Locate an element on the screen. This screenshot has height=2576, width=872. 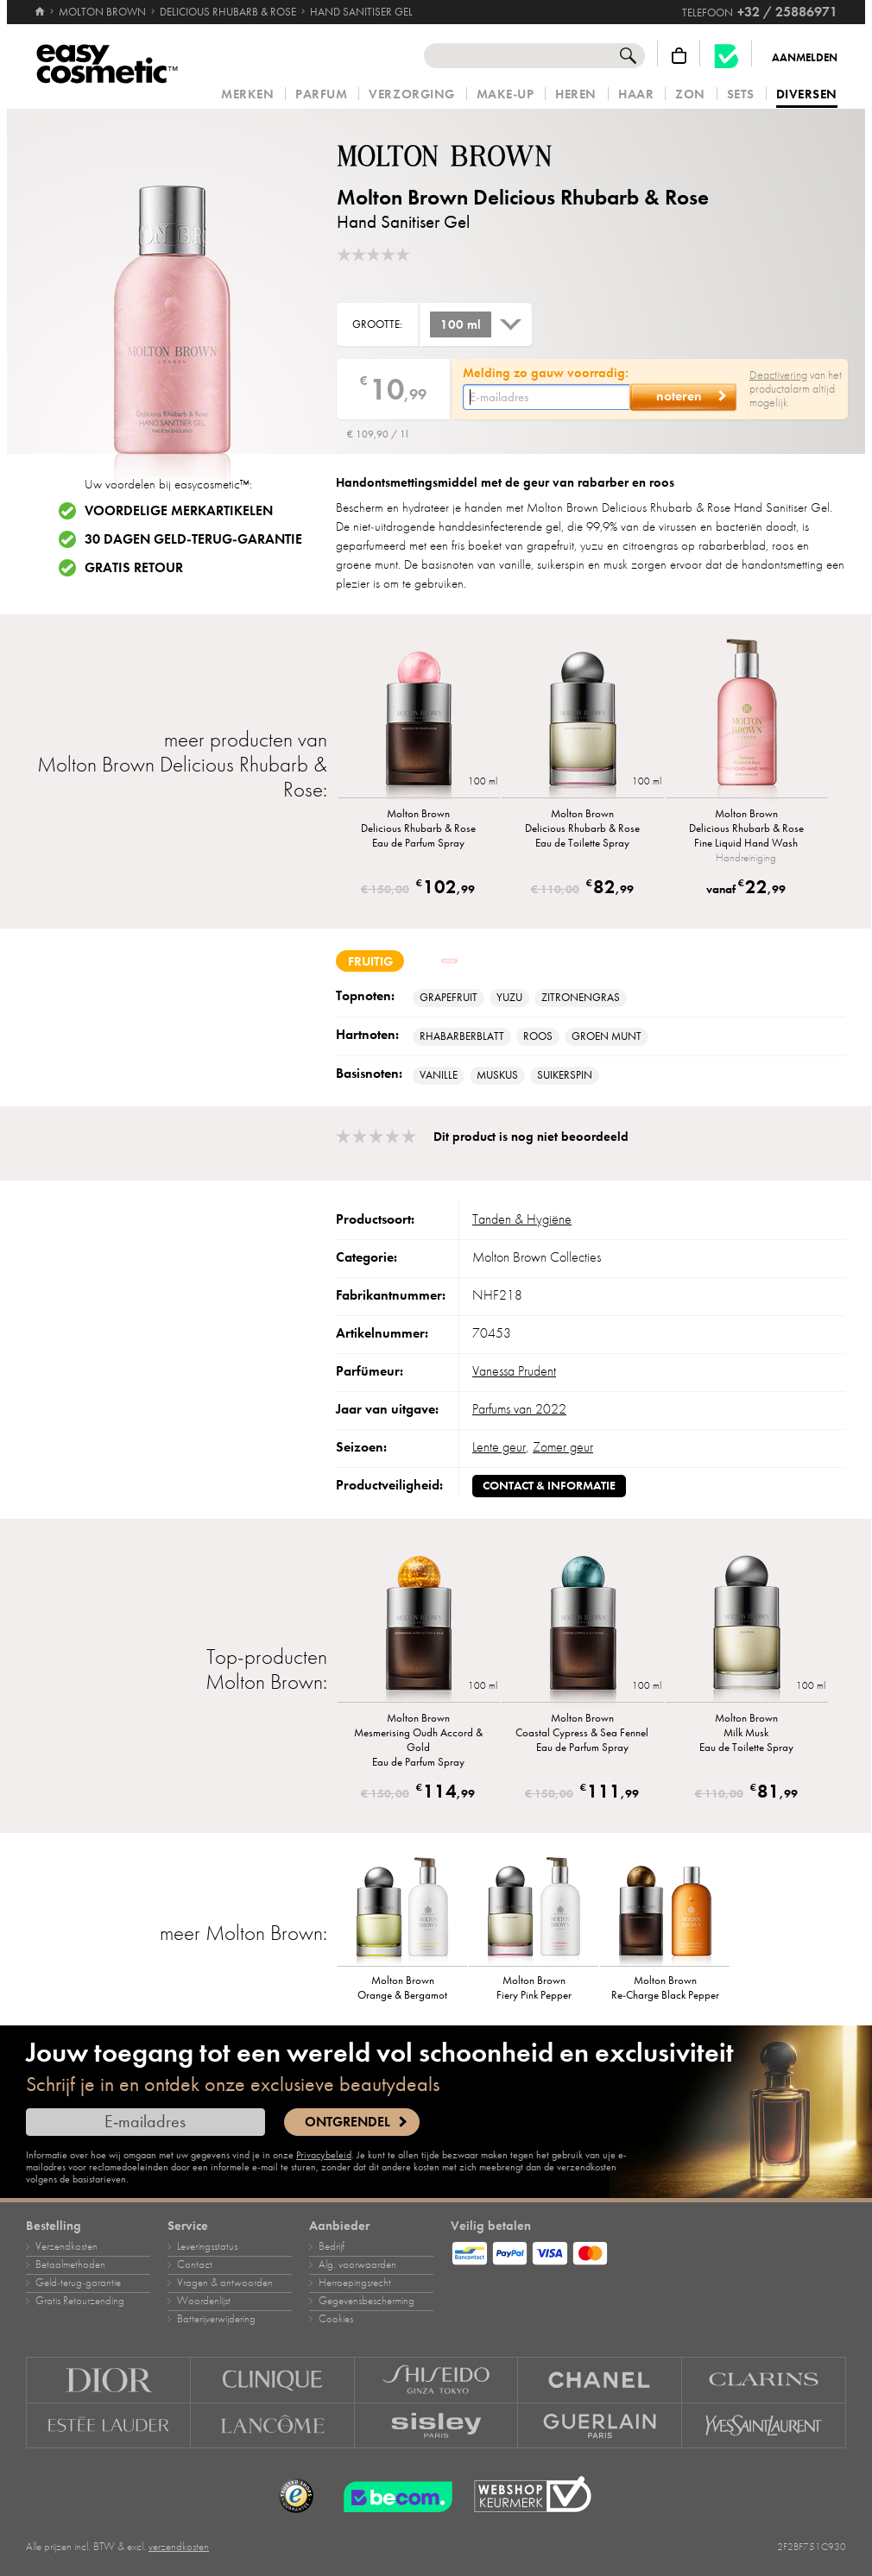
Gegevensbescherming is located at coordinates (366, 2301).